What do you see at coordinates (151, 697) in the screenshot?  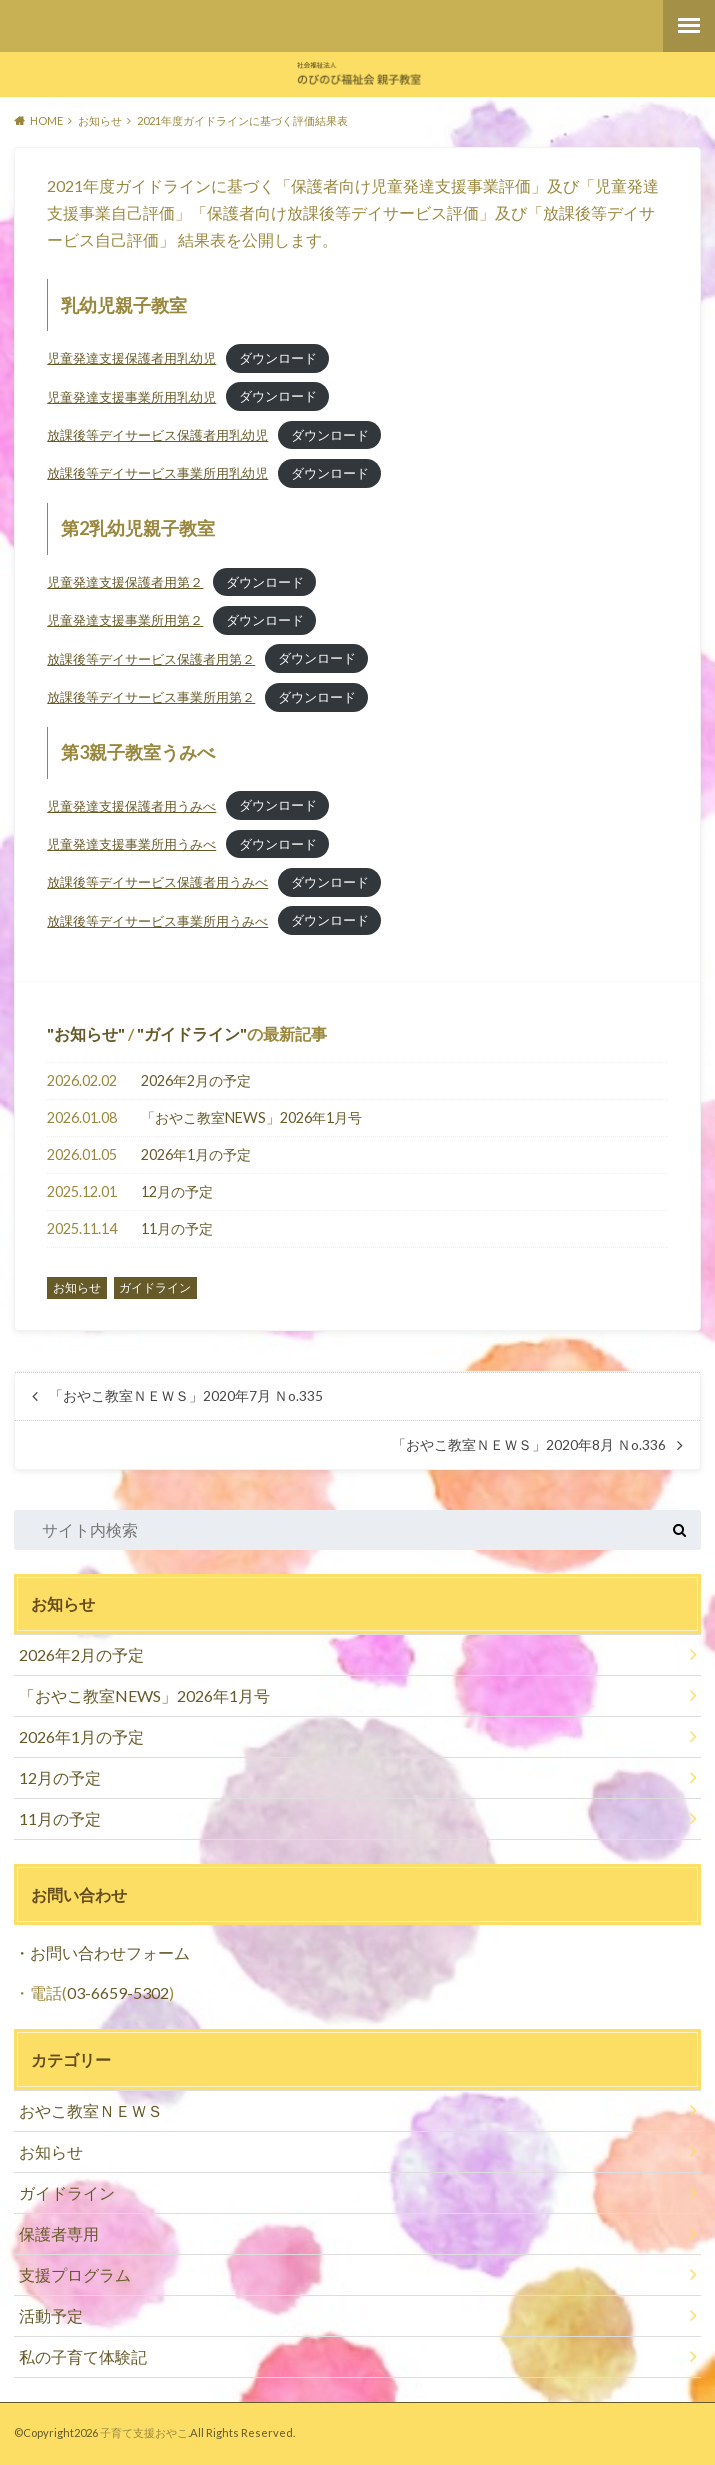 I see `放課後等デイサービス事業所用第２` at bounding box center [151, 697].